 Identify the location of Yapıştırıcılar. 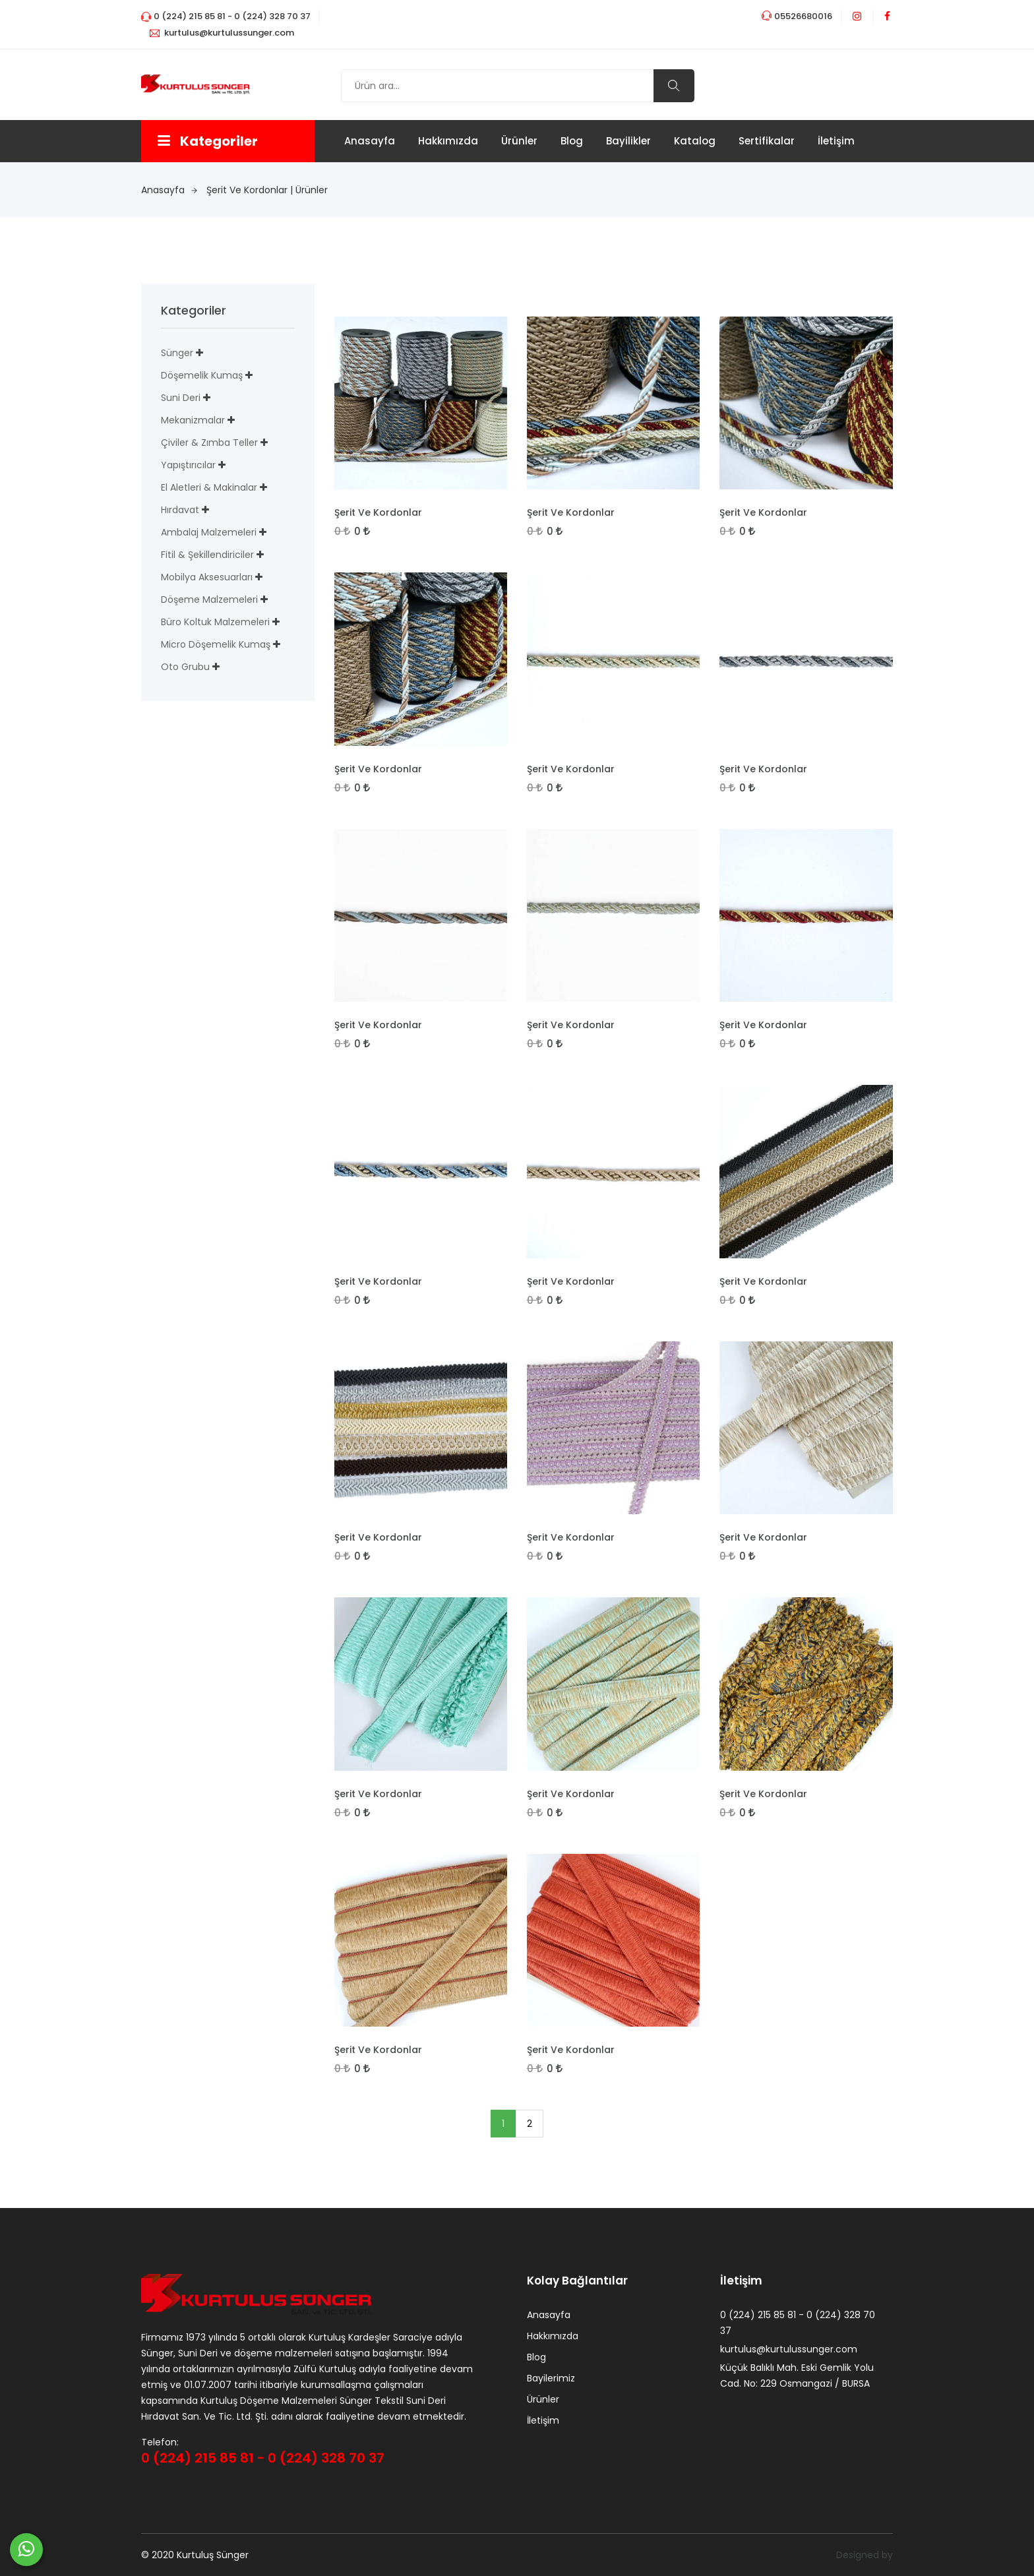
(188, 465).